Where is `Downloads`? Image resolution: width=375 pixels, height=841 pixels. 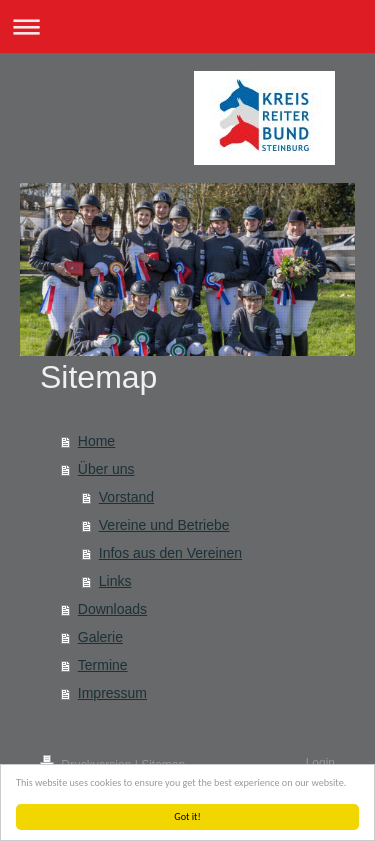
Downloads is located at coordinates (112, 609).